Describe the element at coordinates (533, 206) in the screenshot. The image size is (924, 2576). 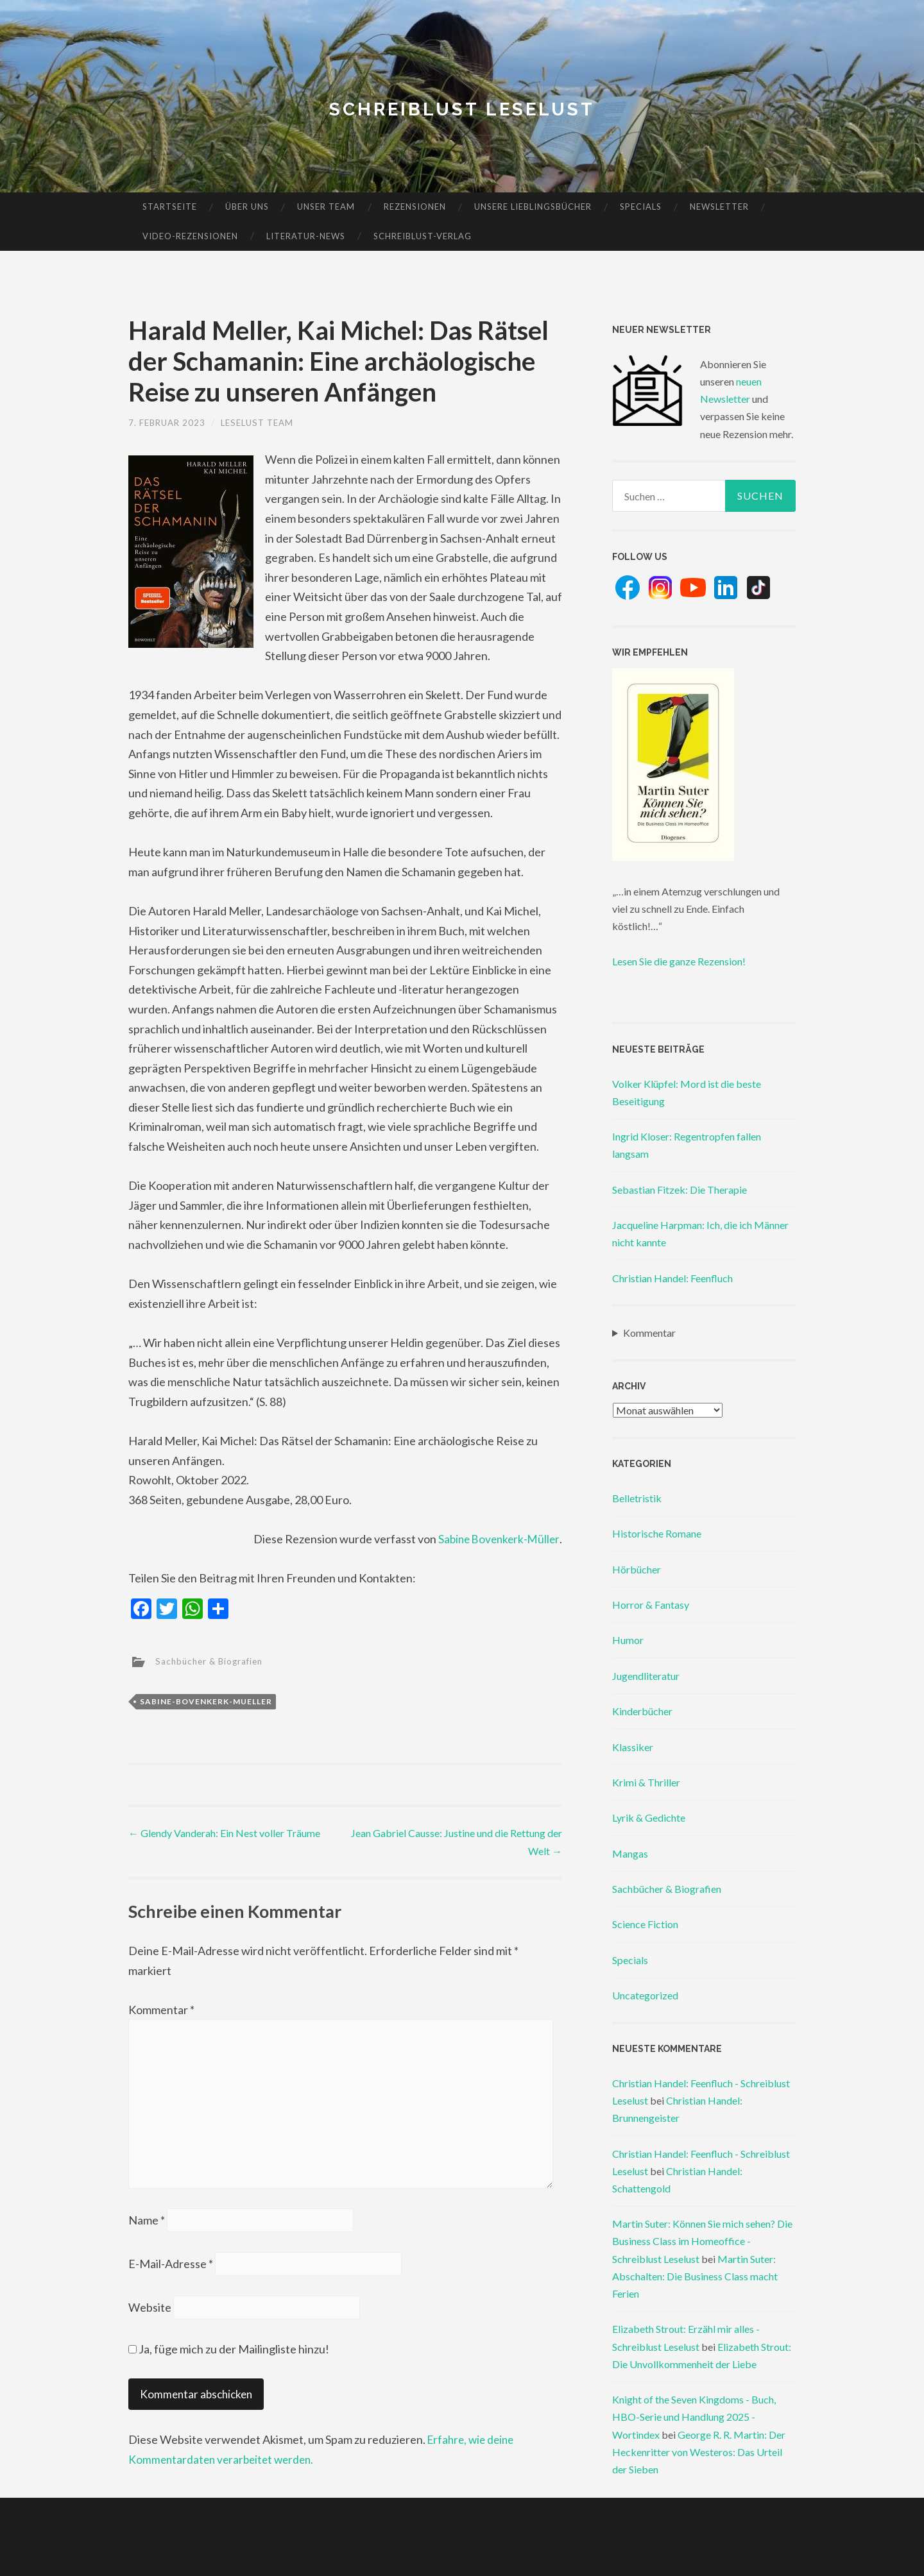
I see `Unsere Lieblingsbücher` at that location.